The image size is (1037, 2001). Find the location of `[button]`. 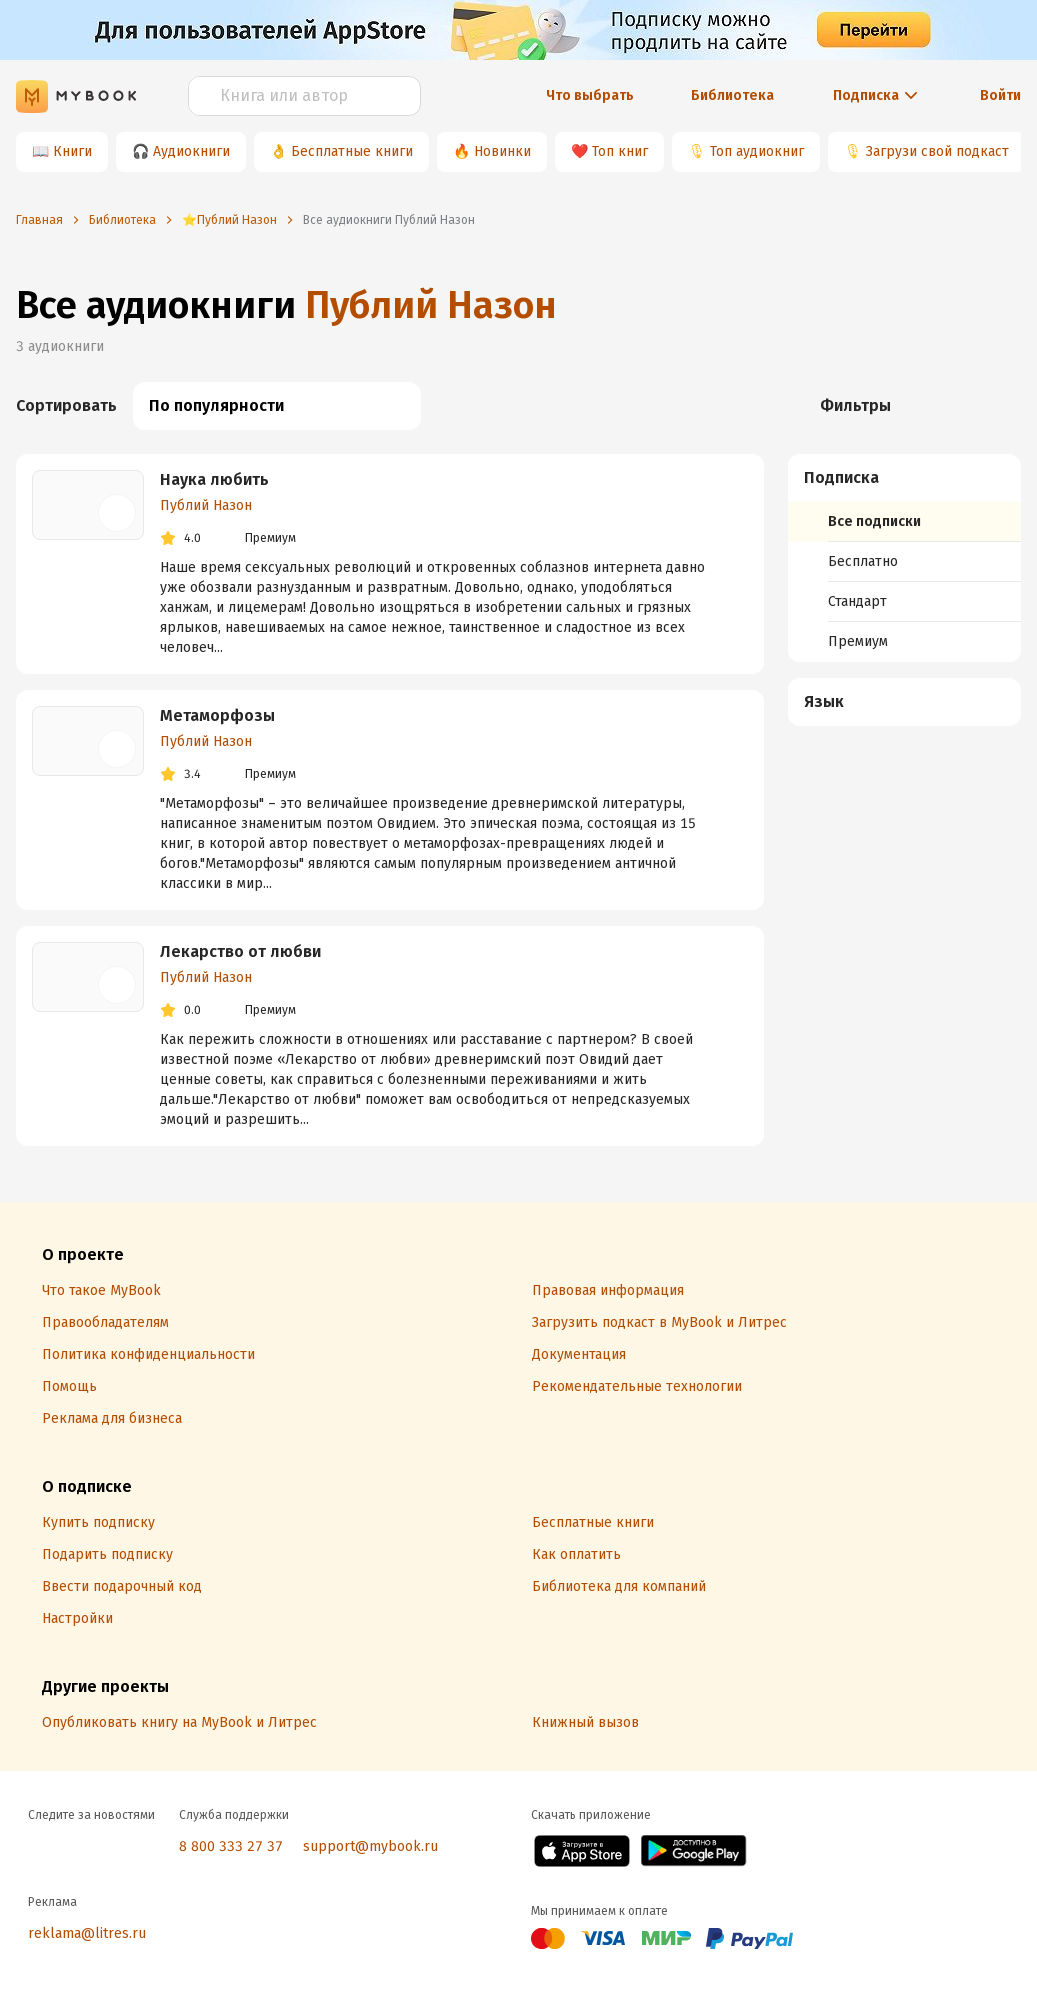

[button] is located at coordinates (905, 478).